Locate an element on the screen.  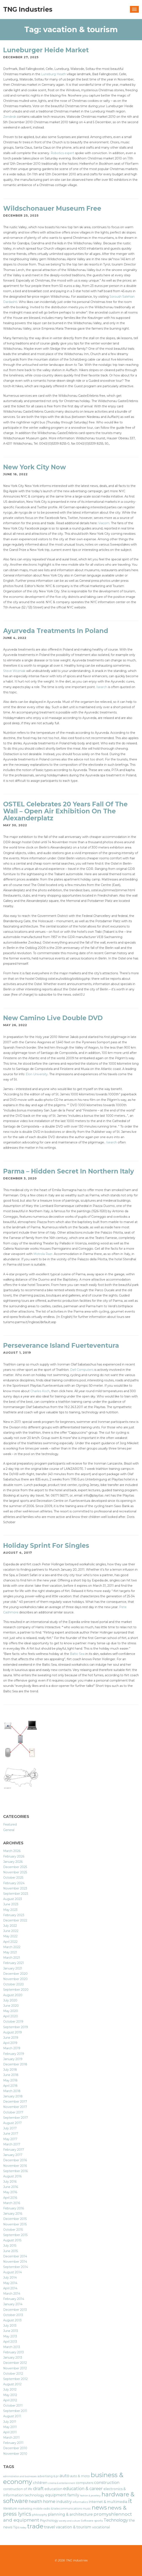
June 2013 is located at coordinates (10, 2331).